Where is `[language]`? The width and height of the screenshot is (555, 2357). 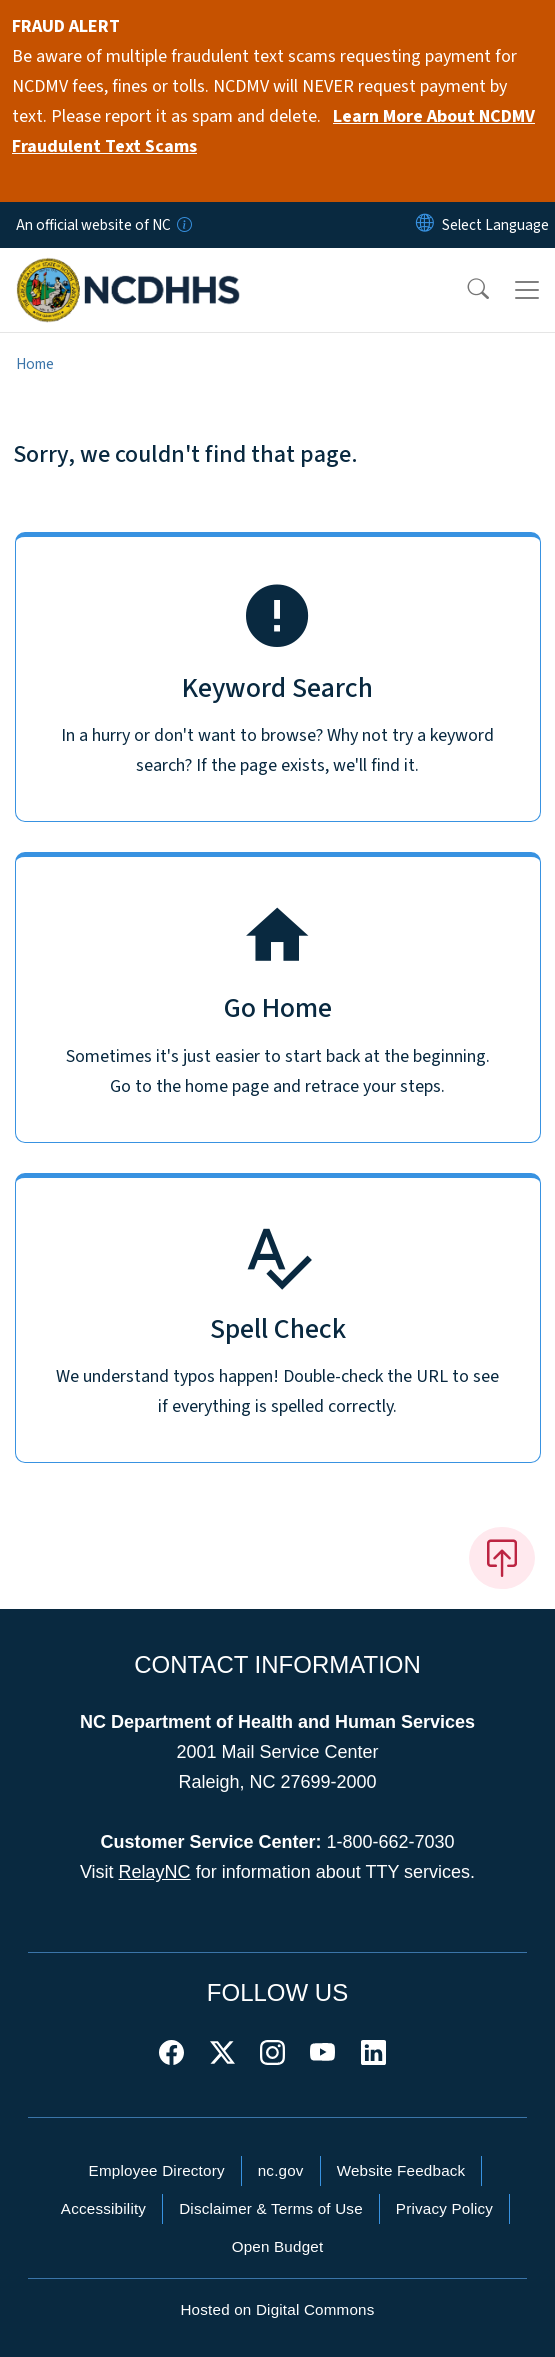
[language] is located at coordinates (495, 225).